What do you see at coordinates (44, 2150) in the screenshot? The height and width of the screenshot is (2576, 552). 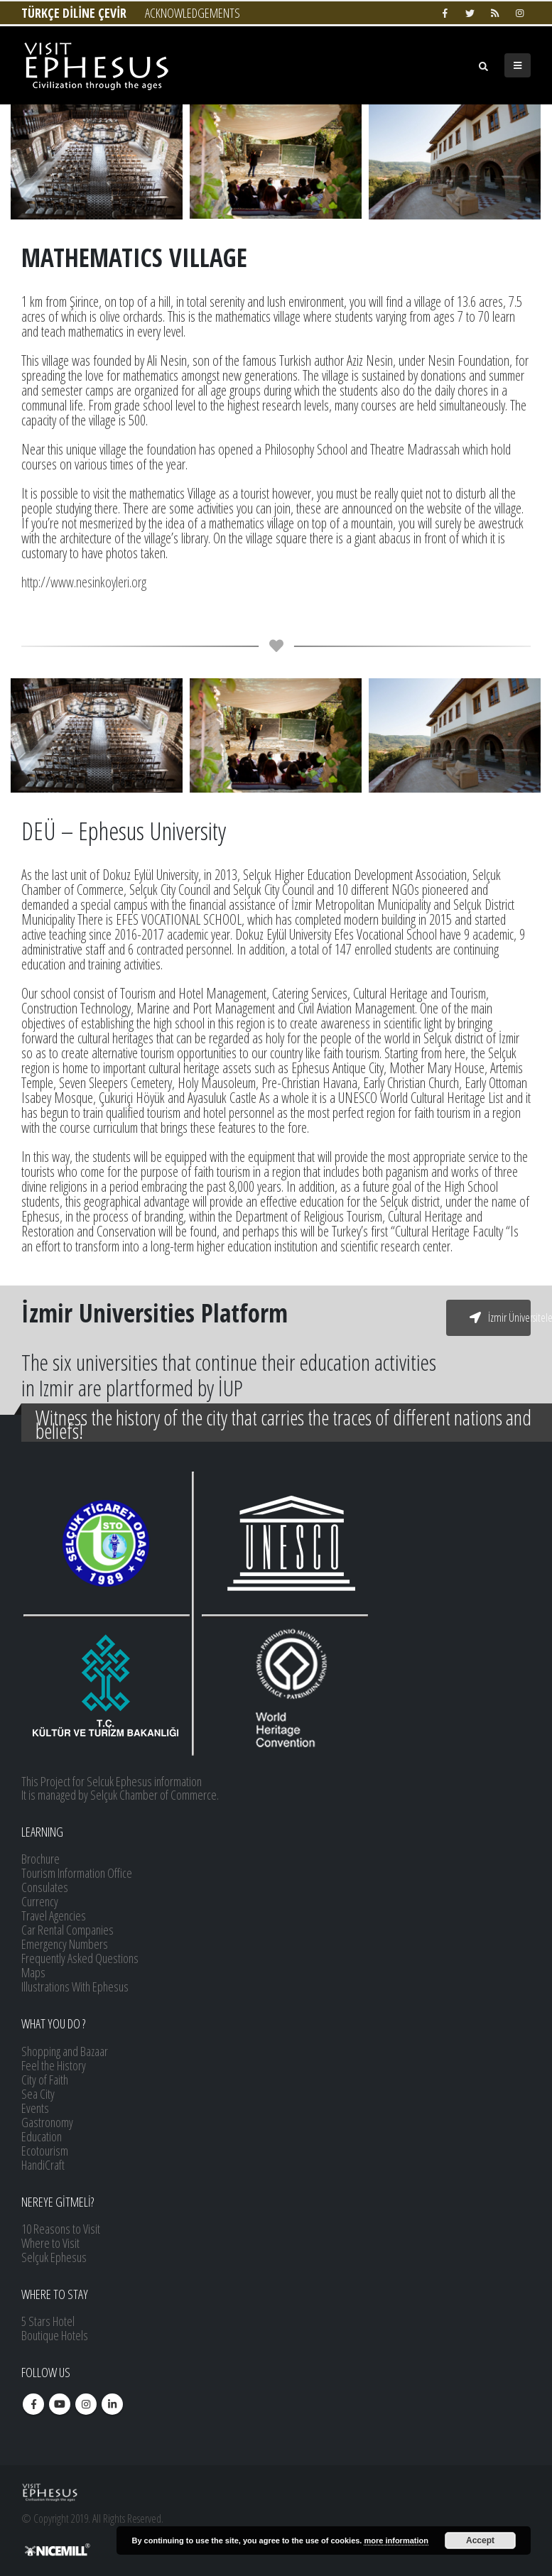 I see `Ecotourism` at bounding box center [44, 2150].